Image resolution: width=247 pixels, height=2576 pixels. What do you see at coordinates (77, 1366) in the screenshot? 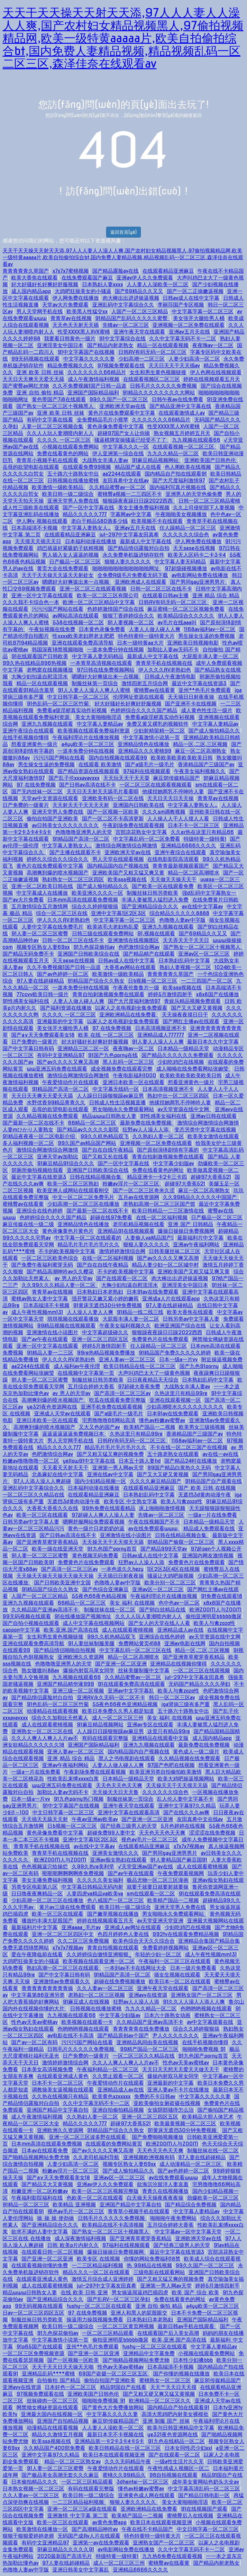
I see `成人福利av午夜伦理` at bounding box center [77, 1366].